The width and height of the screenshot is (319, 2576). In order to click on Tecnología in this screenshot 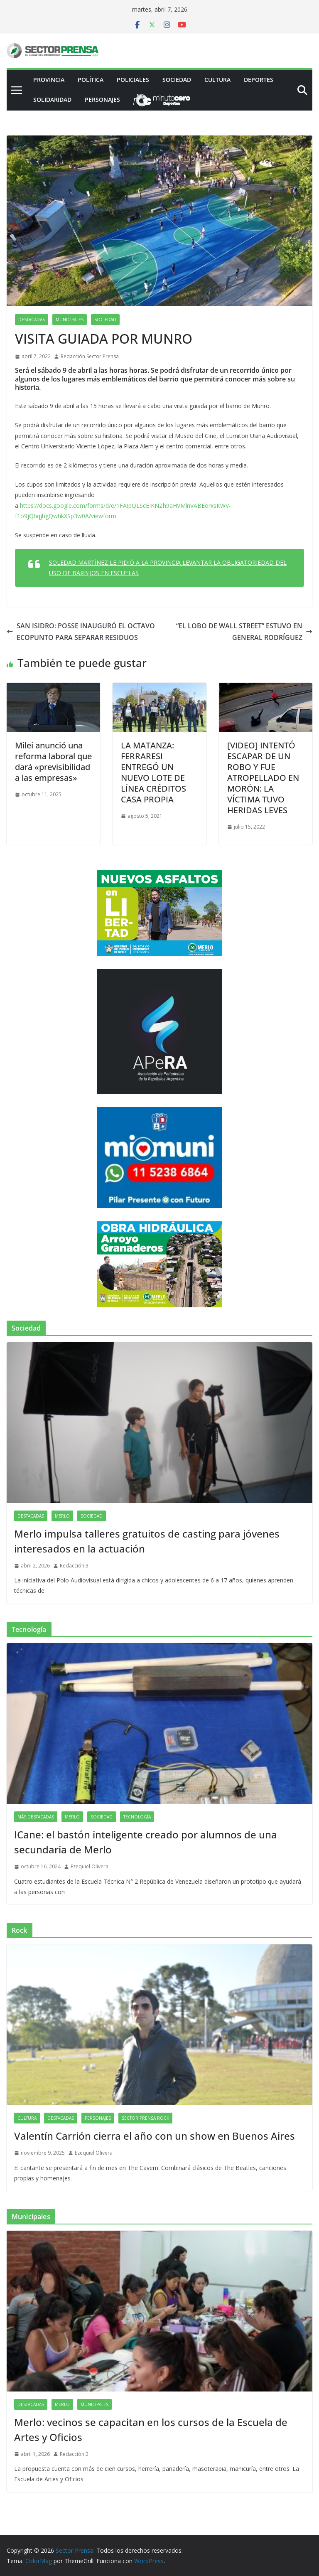, I will do `click(137, 1817)`.